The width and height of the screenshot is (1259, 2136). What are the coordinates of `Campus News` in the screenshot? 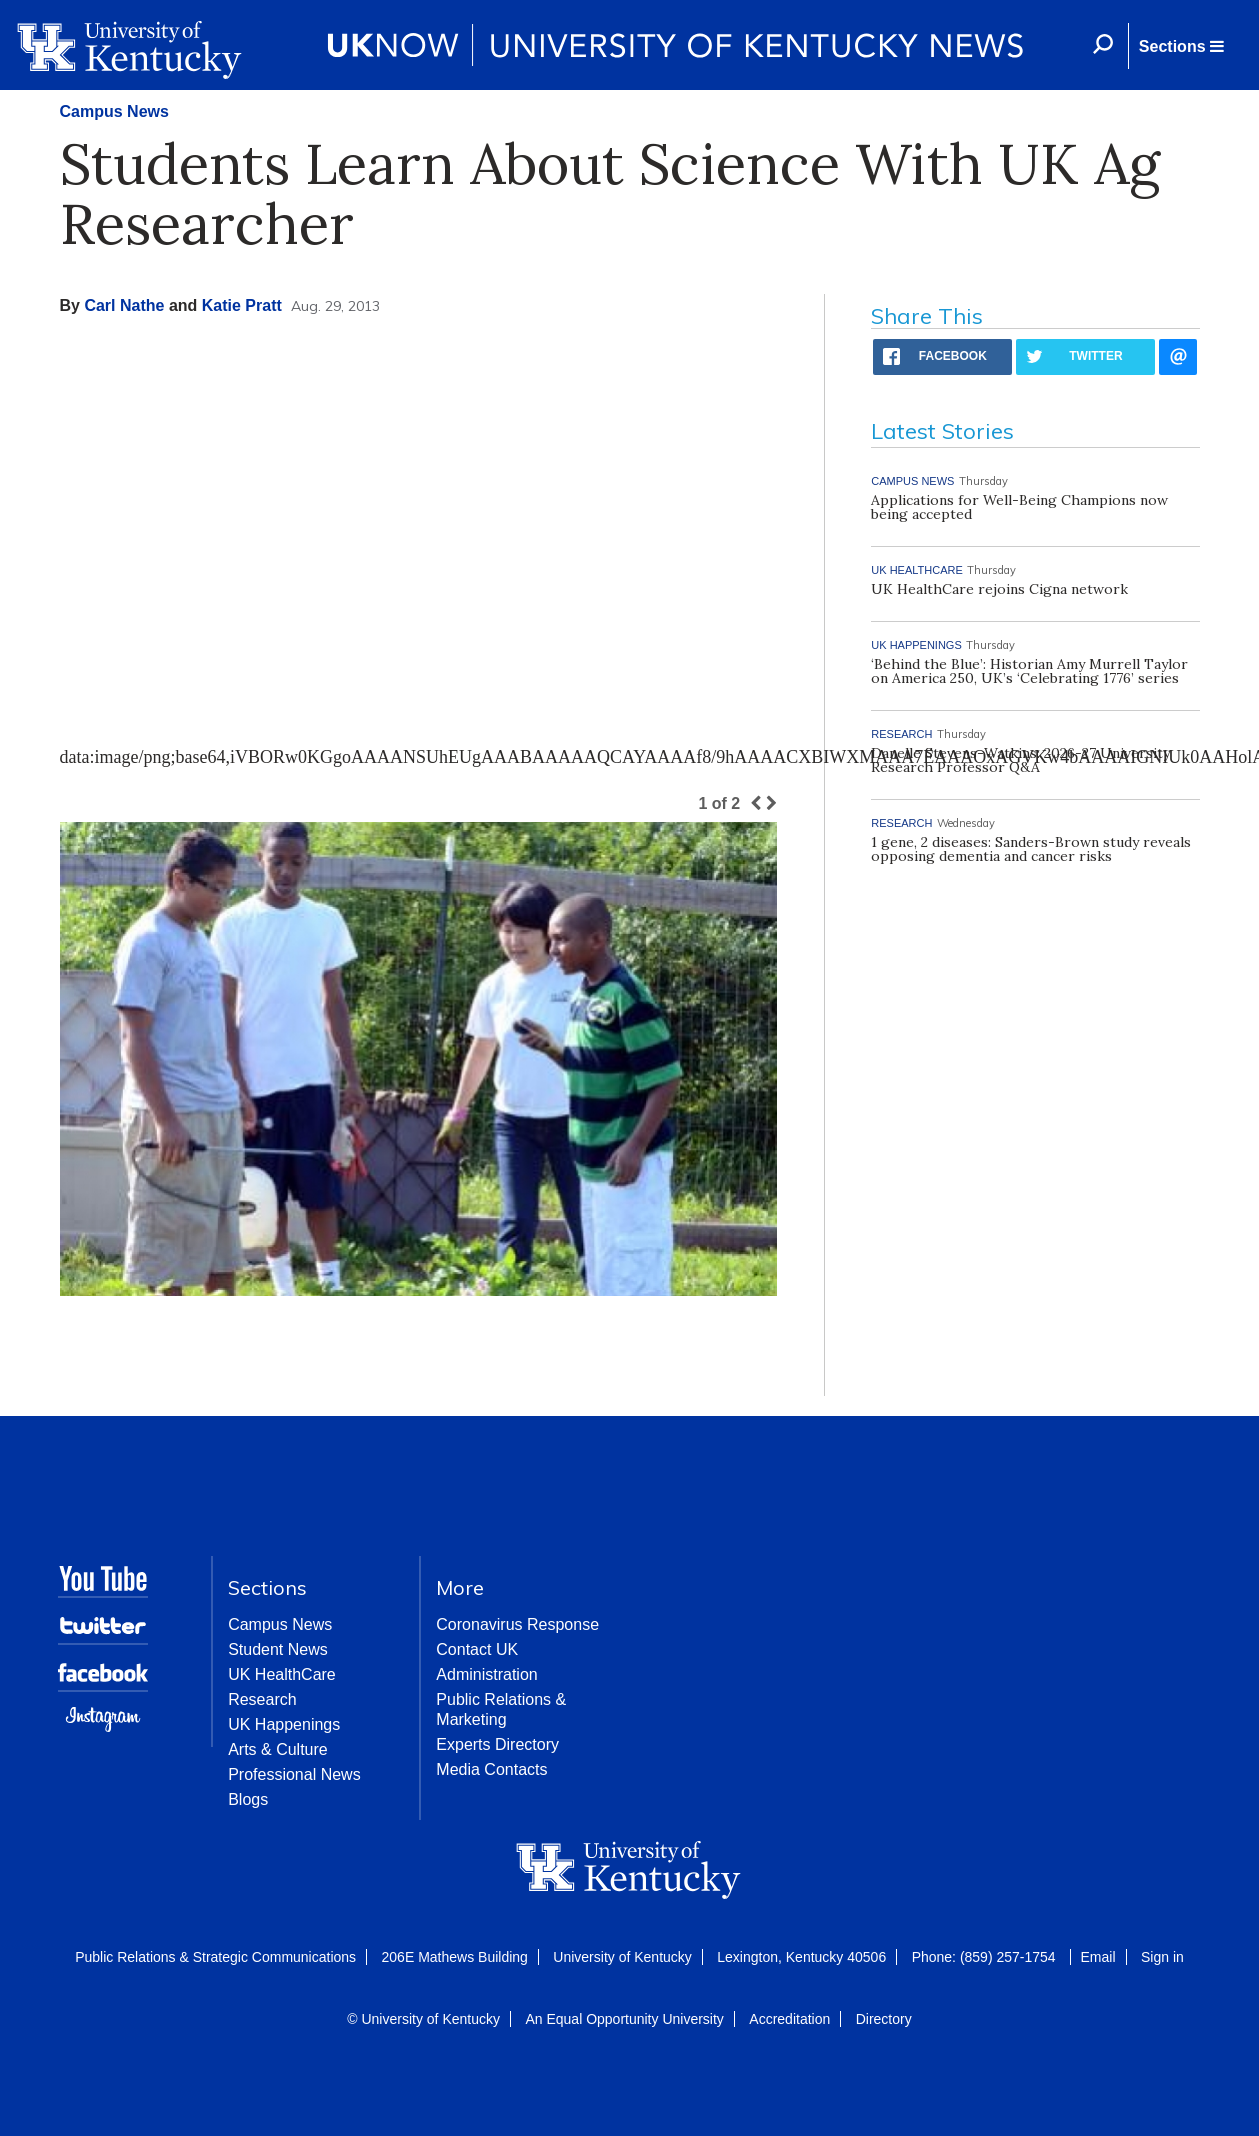 It's located at (114, 111).